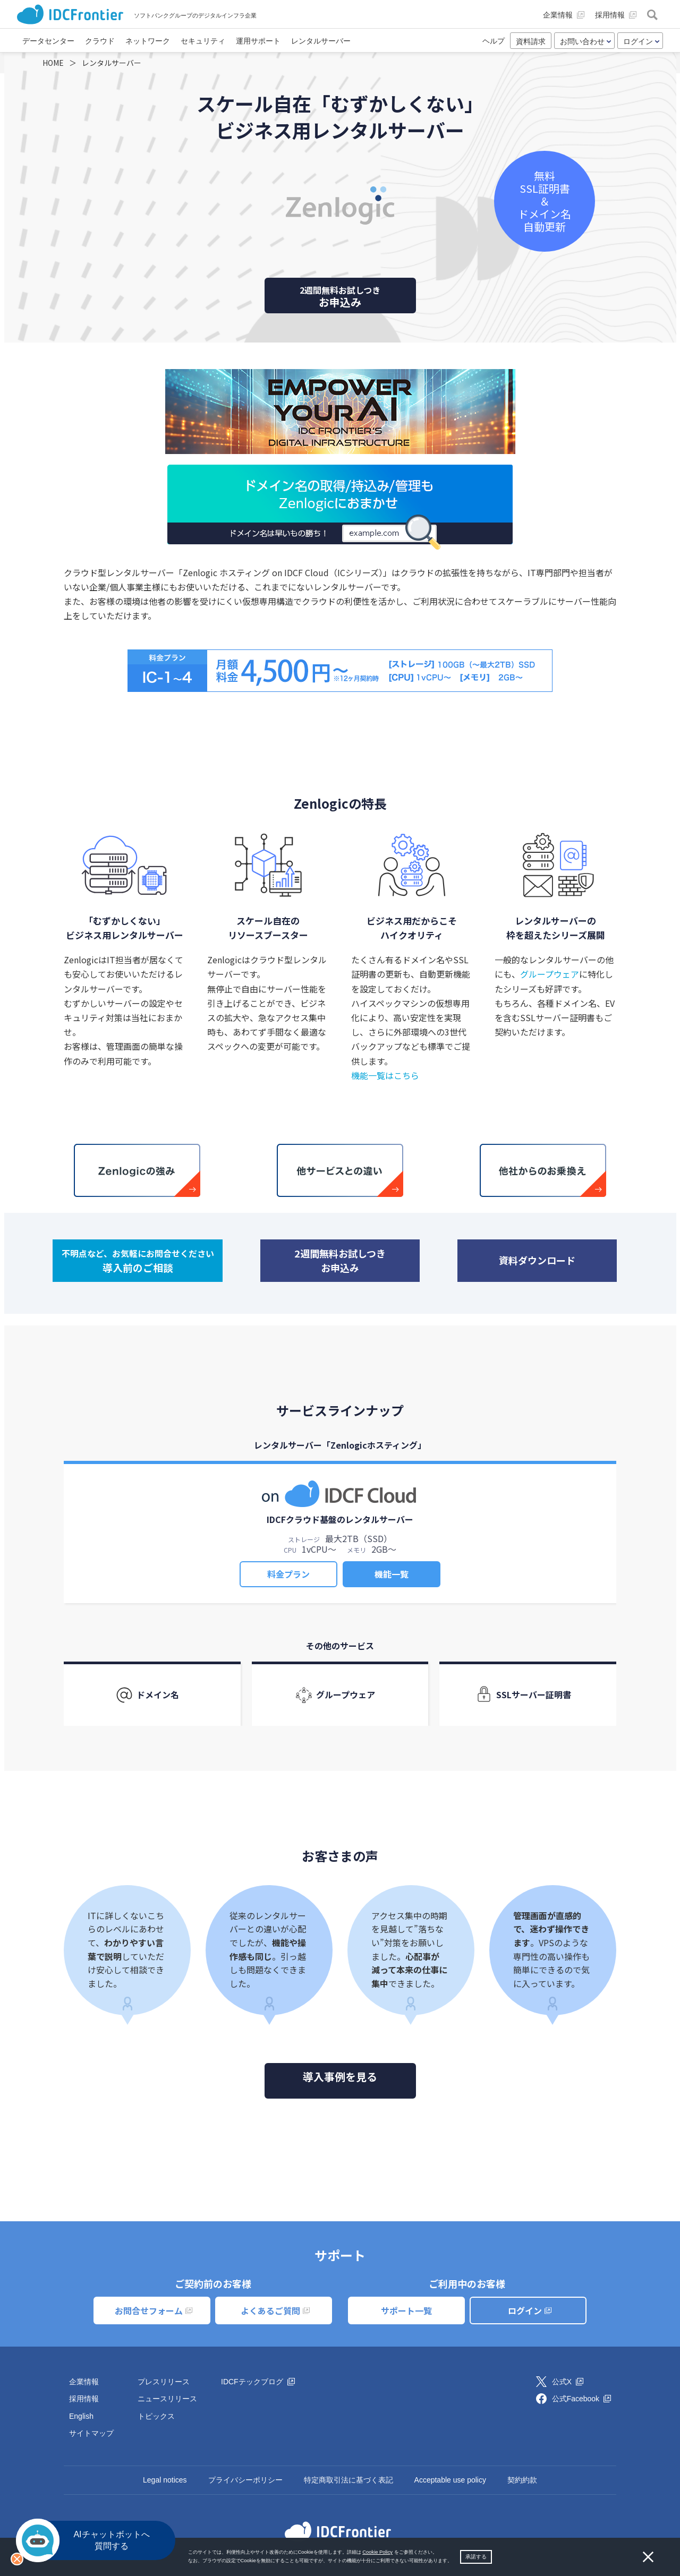 This screenshot has height=2576, width=680. I want to click on English, so click(81, 2416).